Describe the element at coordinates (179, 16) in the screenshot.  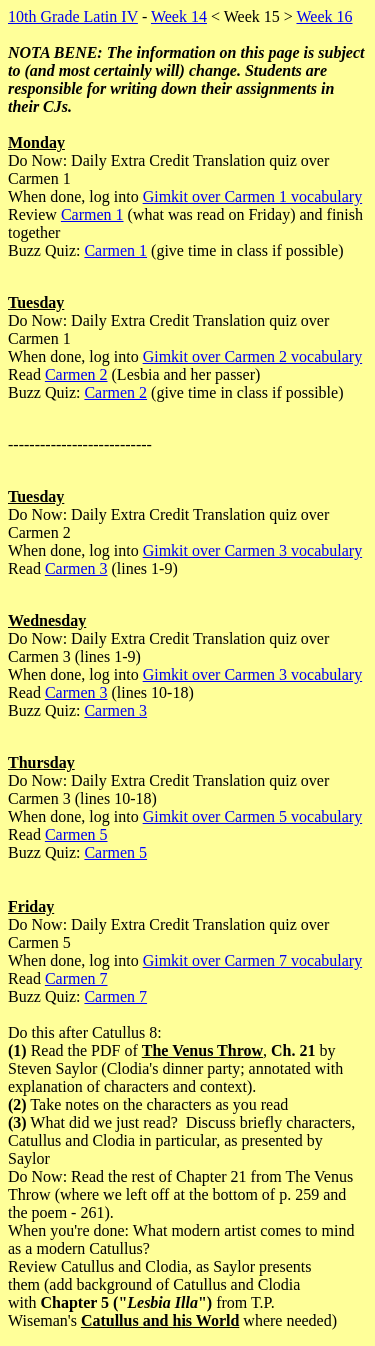
I see `Week 14` at that location.